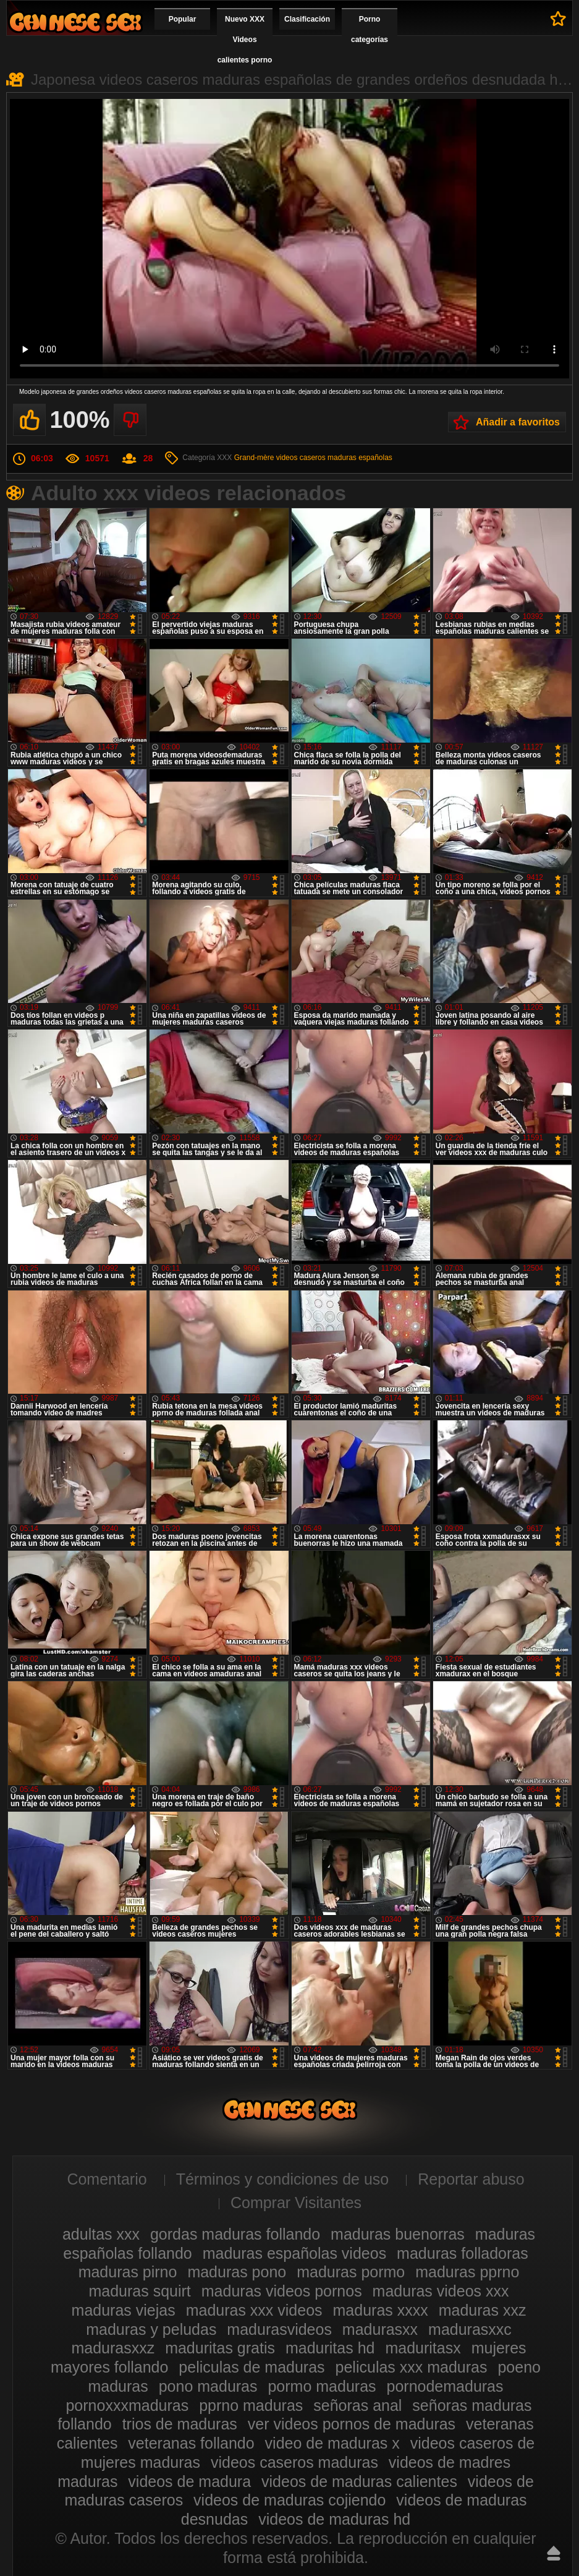 The width and height of the screenshot is (579, 2576). I want to click on videos de maduras cojiendo, so click(289, 2500).